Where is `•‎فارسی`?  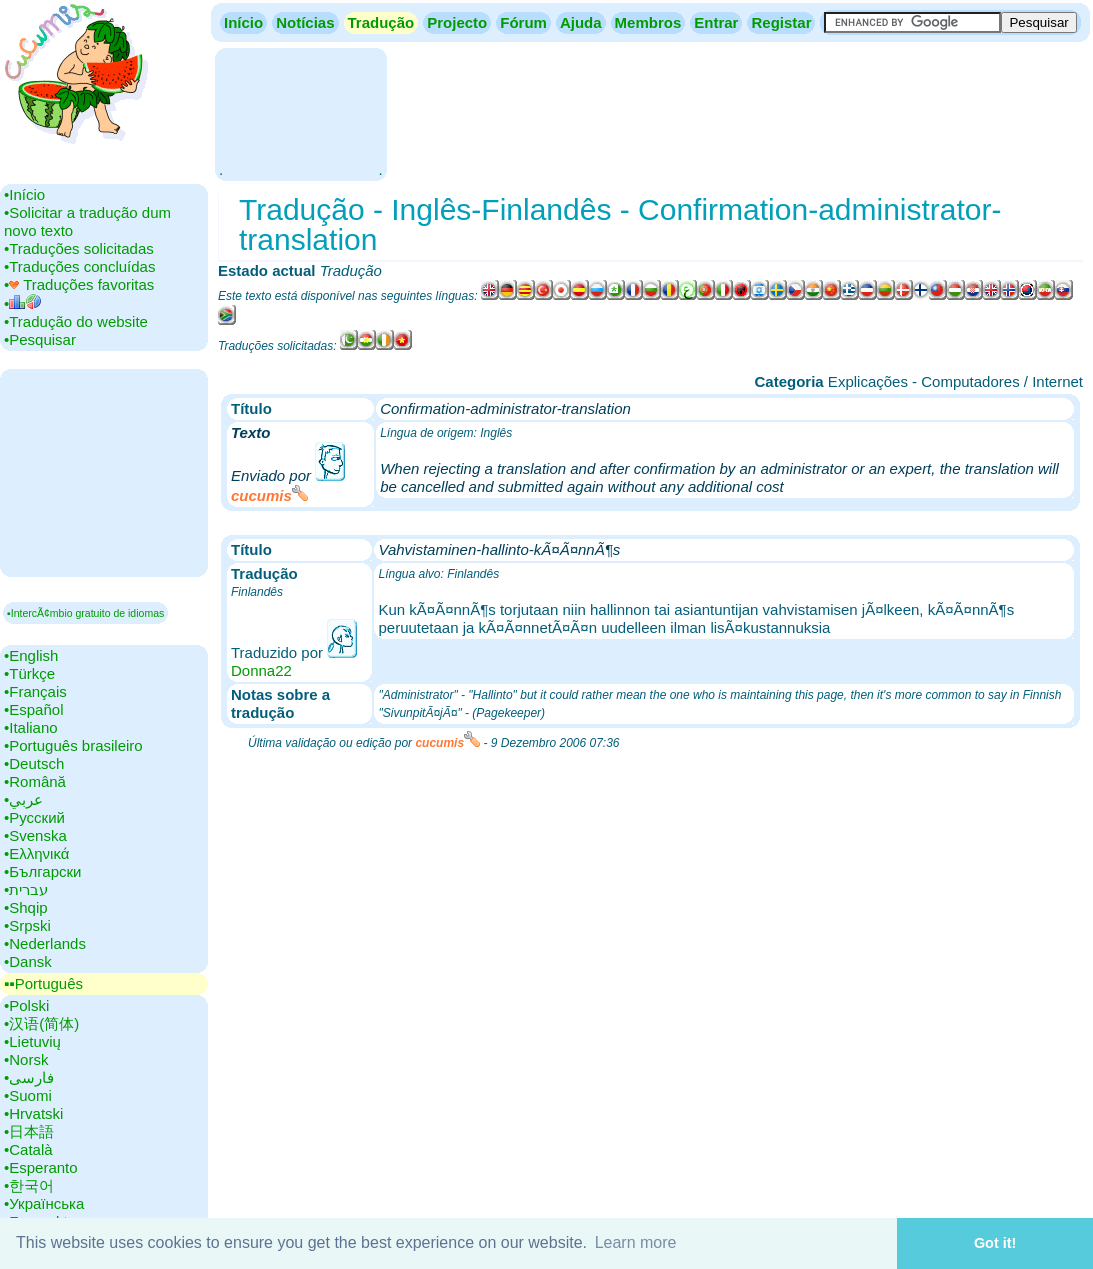 •‎فارسی is located at coordinates (29, 1077).